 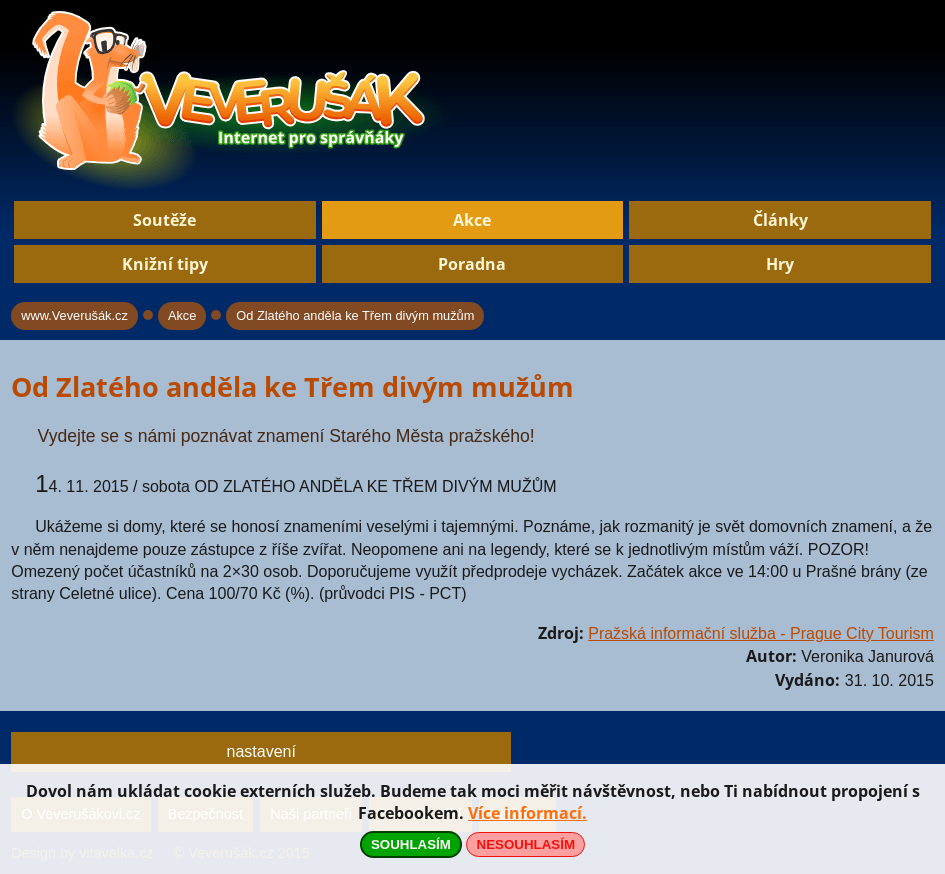 What do you see at coordinates (780, 264) in the screenshot?
I see `Hry` at bounding box center [780, 264].